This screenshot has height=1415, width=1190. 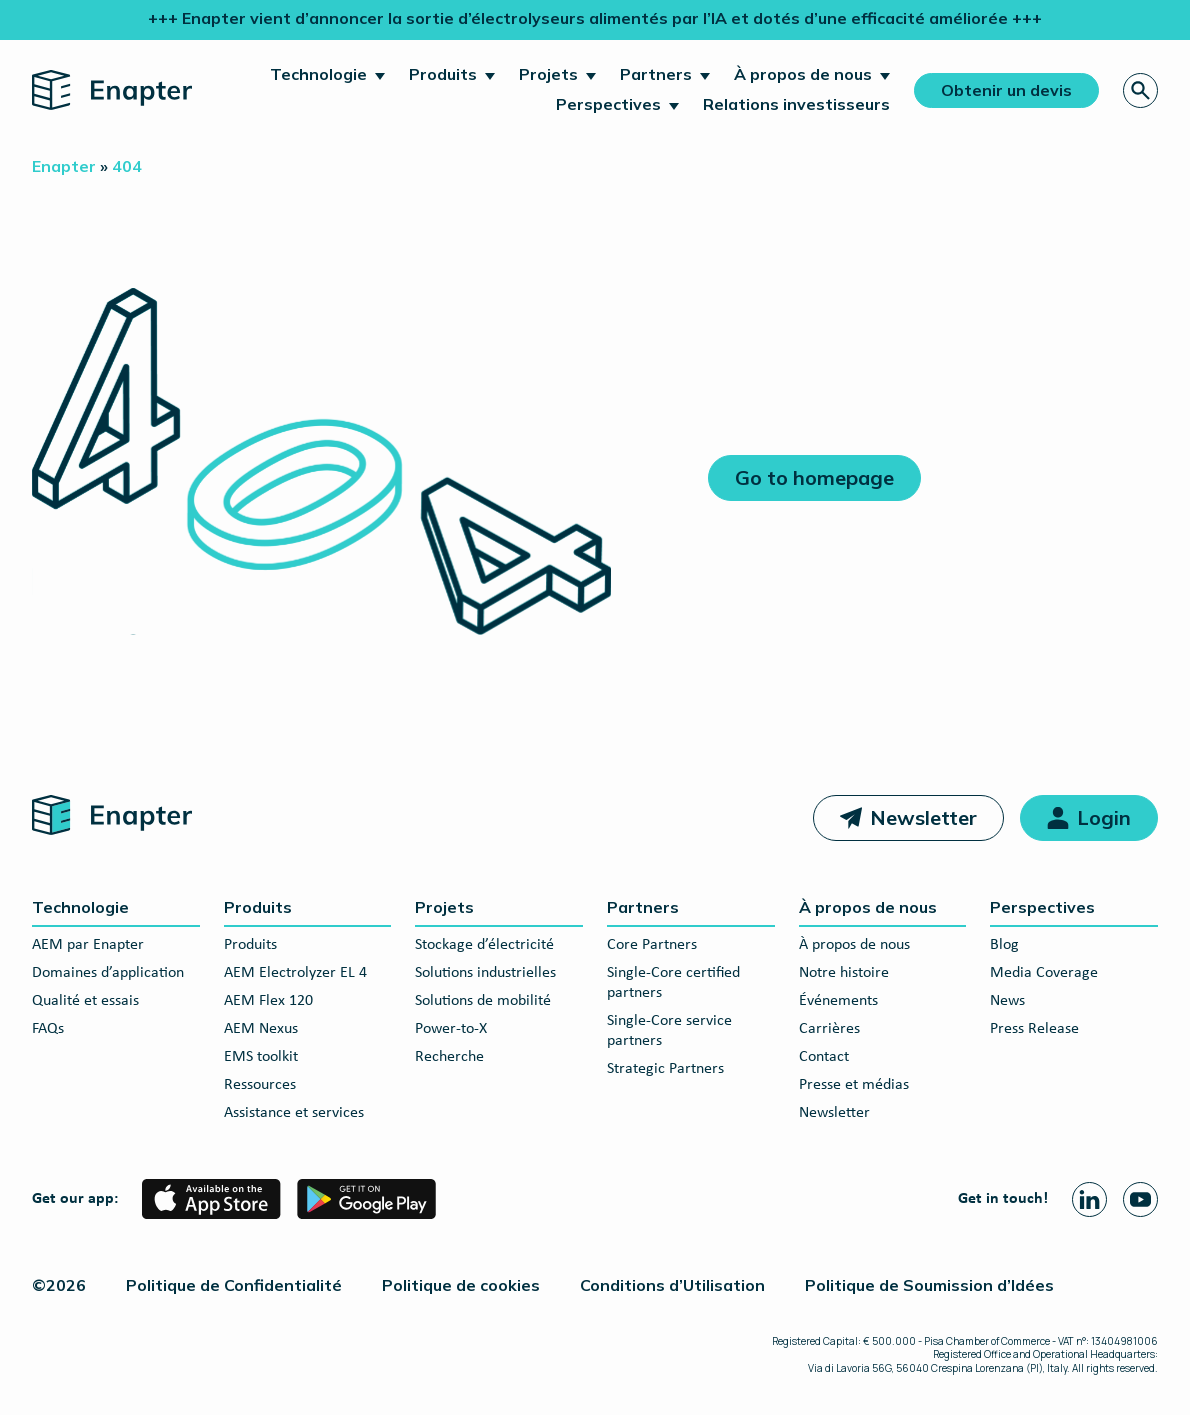 I want to click on Media Coverage, so click(x=1044, y=973).